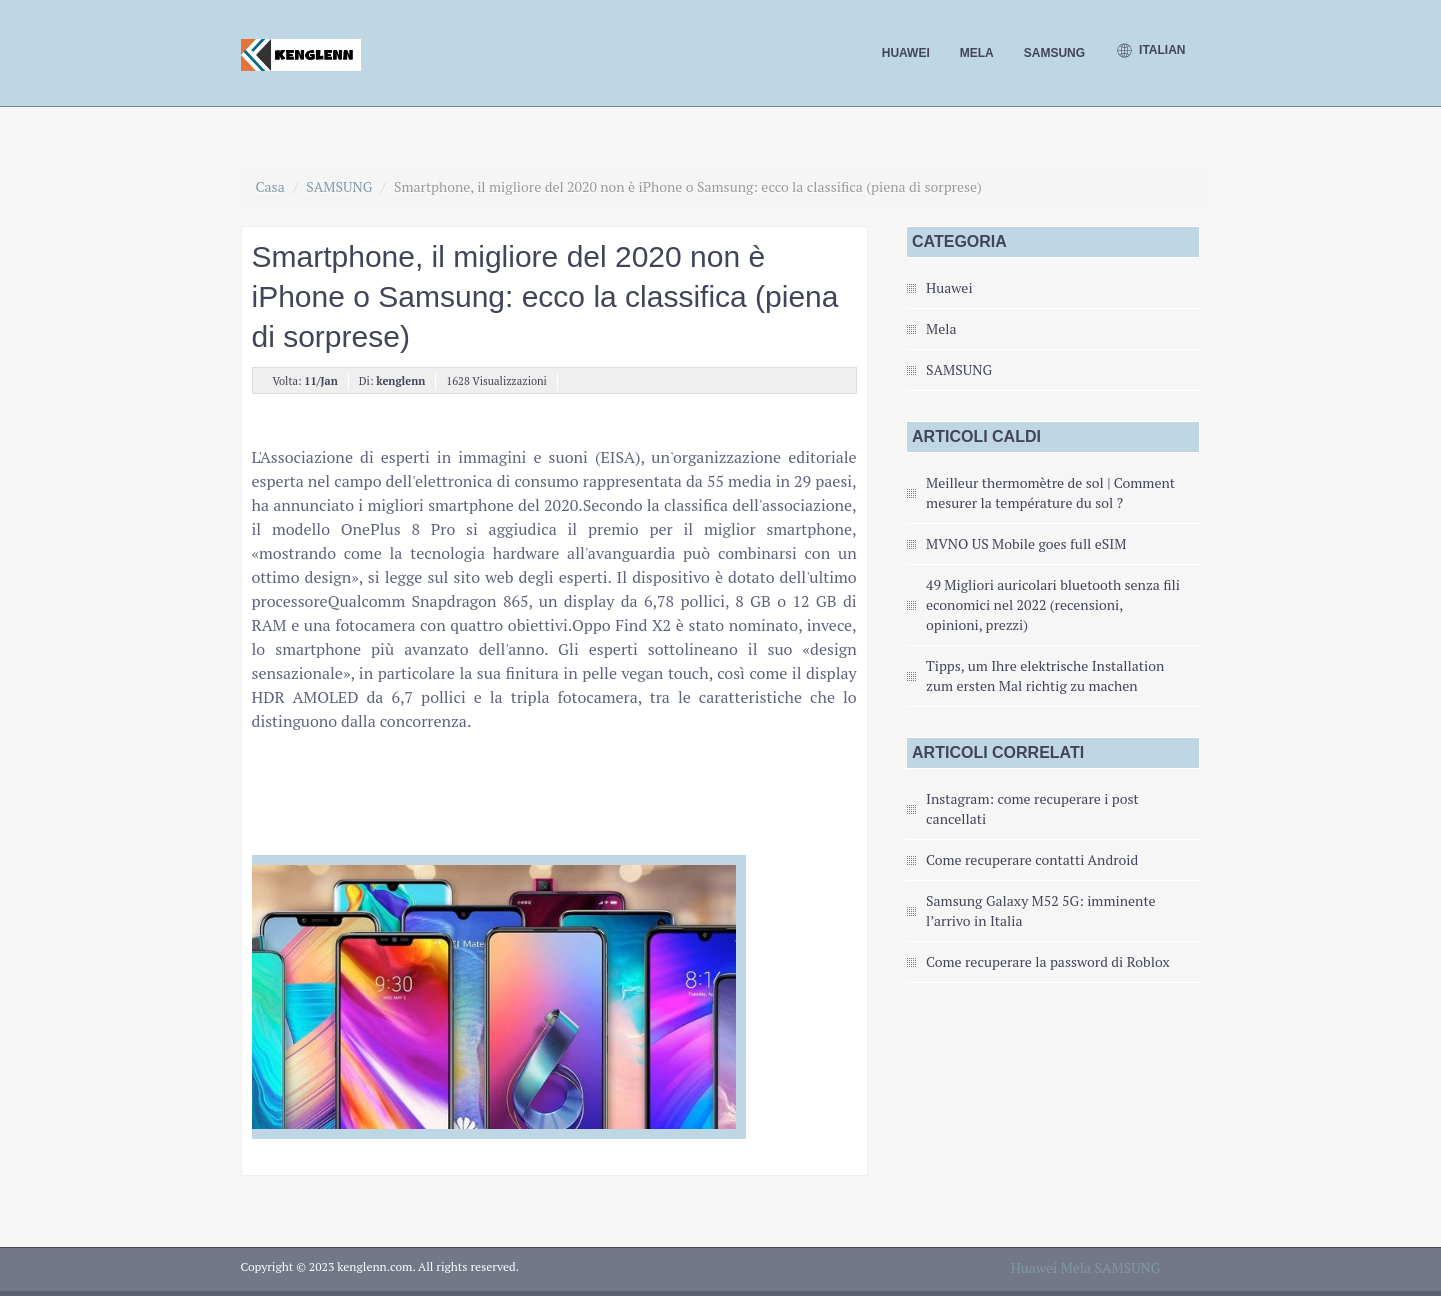 The image size is (1441, 1296). I want to click on Huawei, so click(906, 53).